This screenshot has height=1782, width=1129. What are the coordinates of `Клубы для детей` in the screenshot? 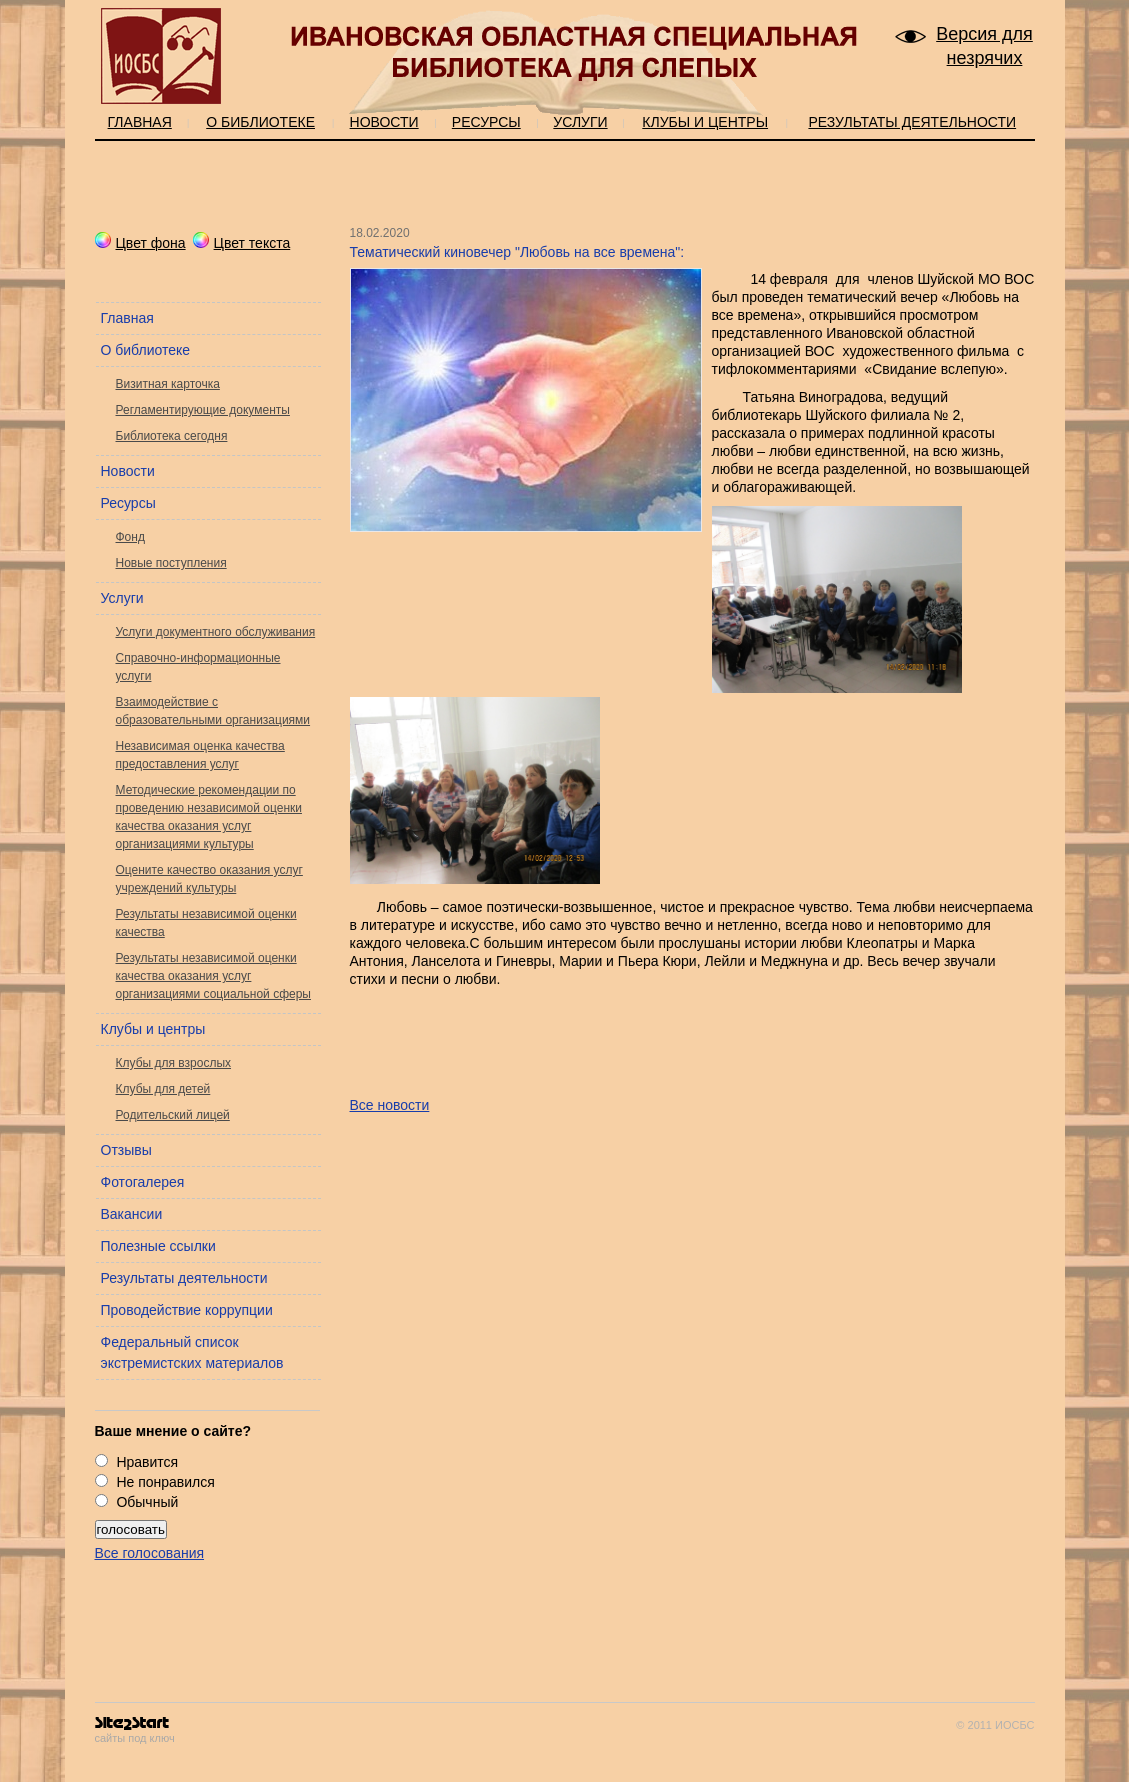 It's located at (163, 1089).